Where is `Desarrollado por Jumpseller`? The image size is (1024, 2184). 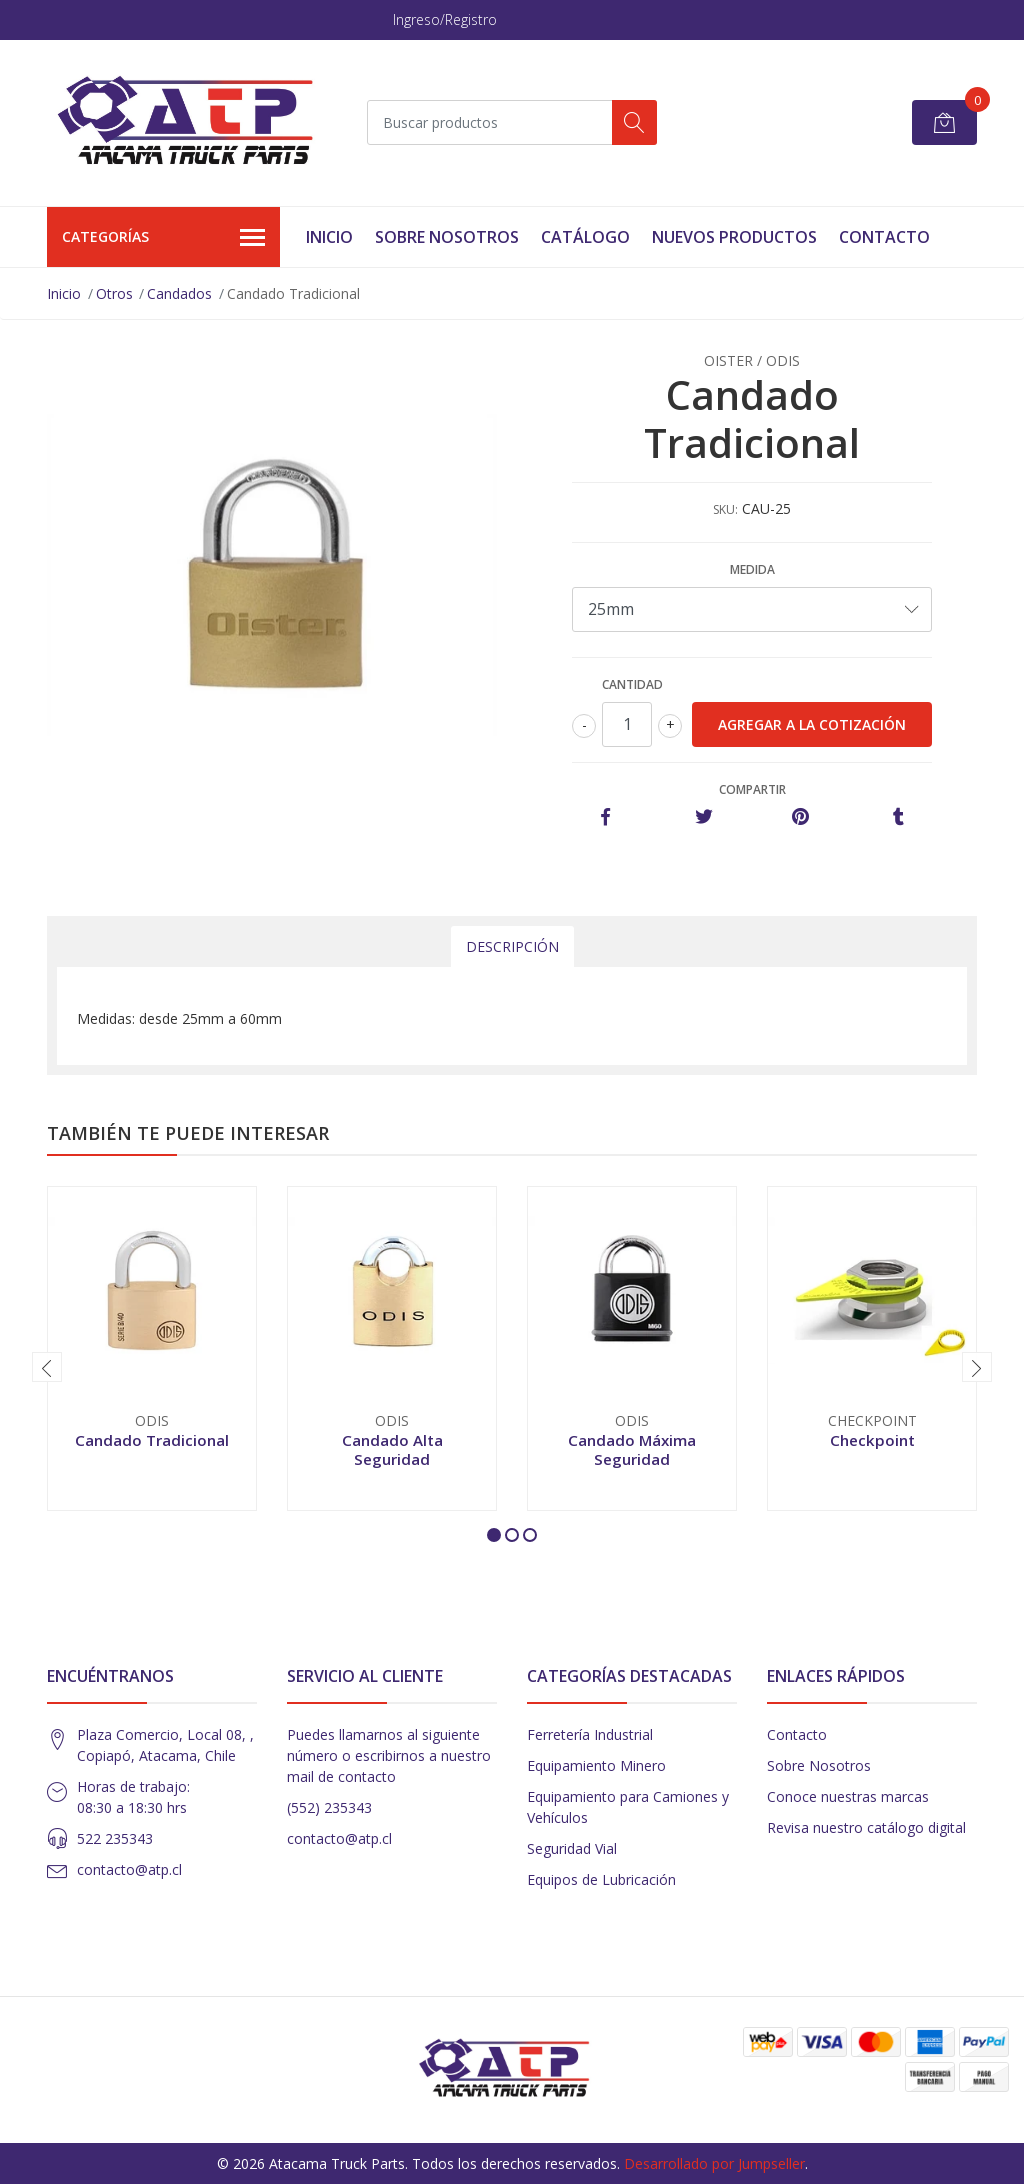
Desarrollado por Jumpseller is located at coordinates (714, 2163).